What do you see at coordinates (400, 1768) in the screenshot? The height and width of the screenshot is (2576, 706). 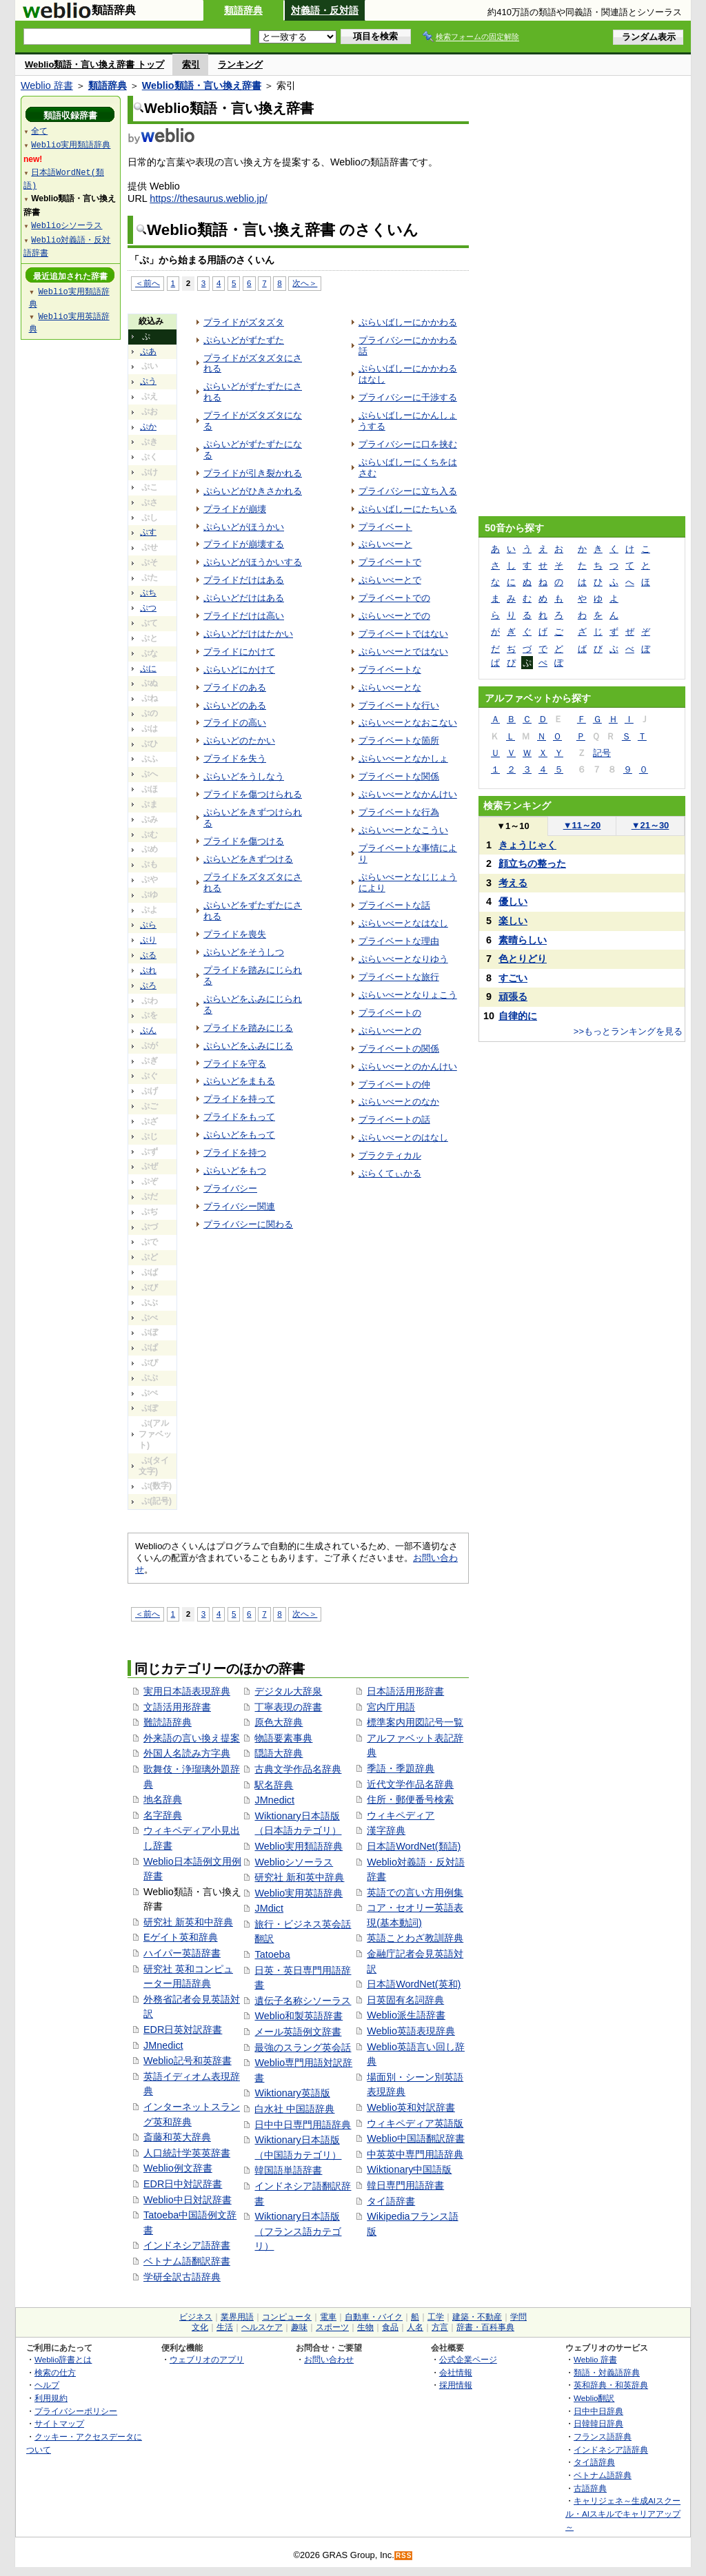 I see `季語・季題辞典` at bounding box center [400, 1768].